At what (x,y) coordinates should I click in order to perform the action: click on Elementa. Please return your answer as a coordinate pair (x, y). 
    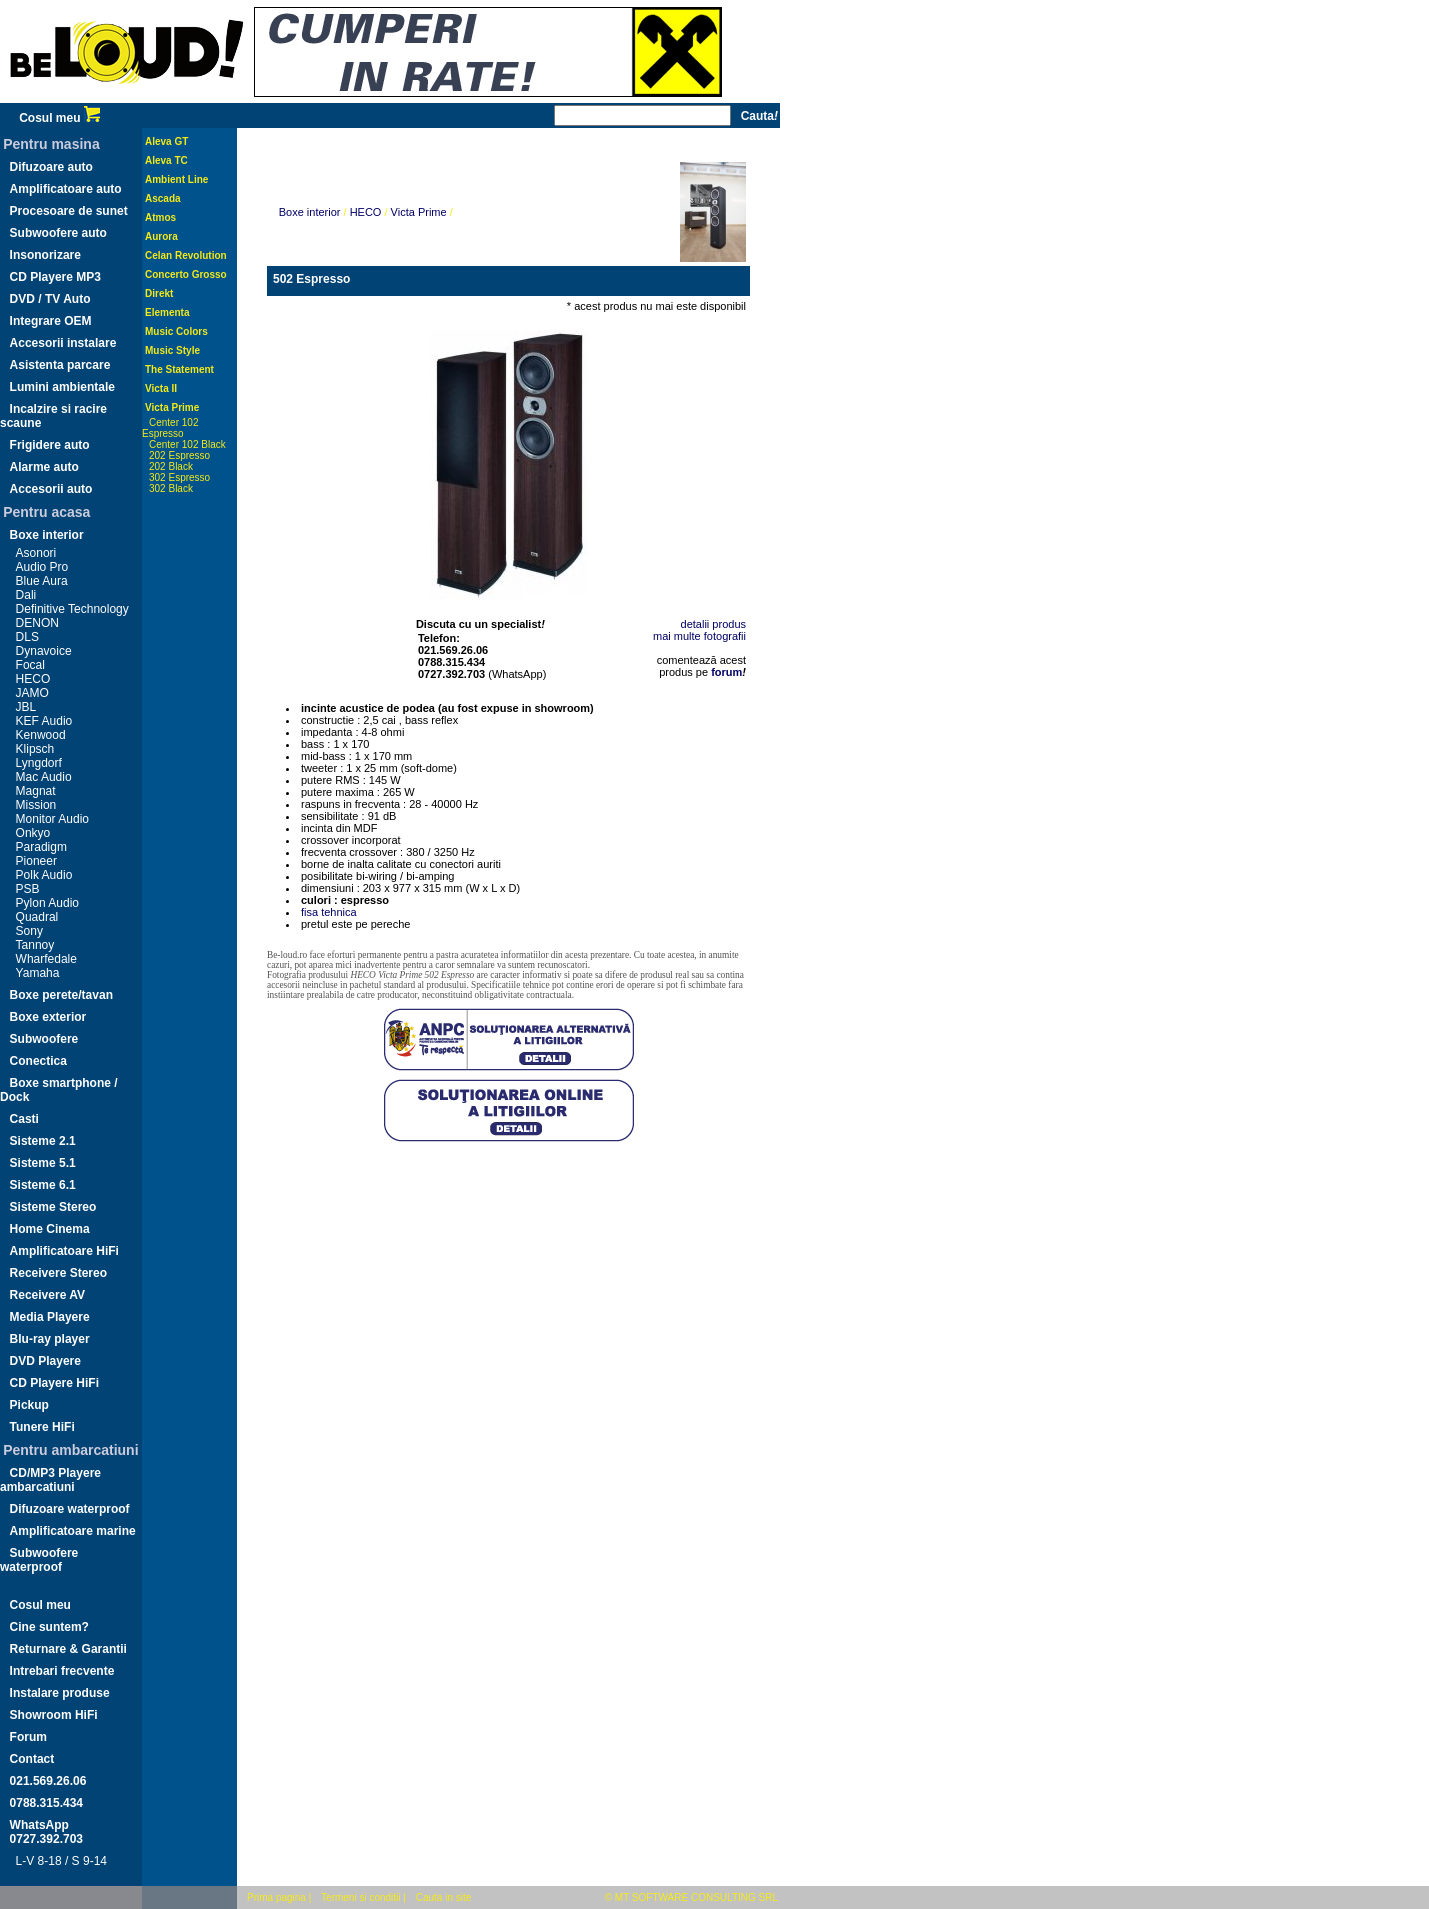
    Looking at the image, I should click on (167, 312).